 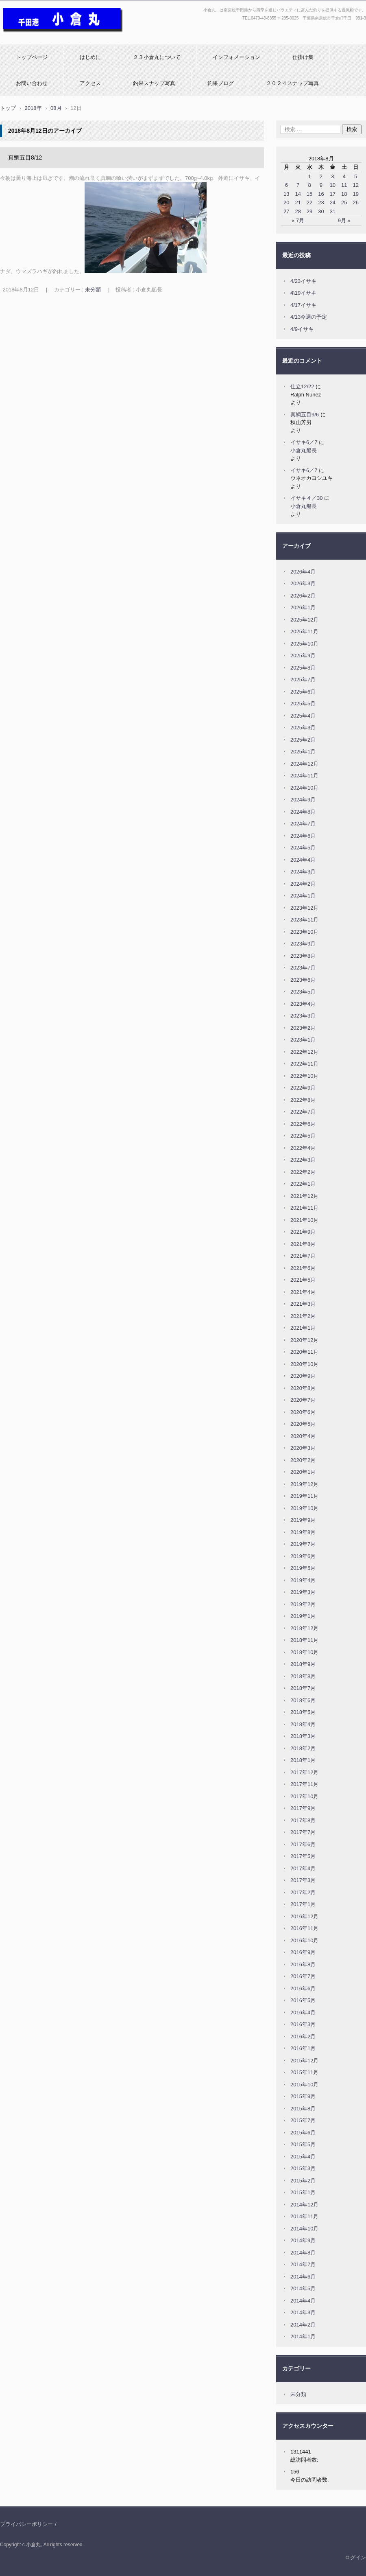 What do you see at coordinates (304, 1628) in the screenshot?
I see `2018年12月` at bounding box center [304, 1628].